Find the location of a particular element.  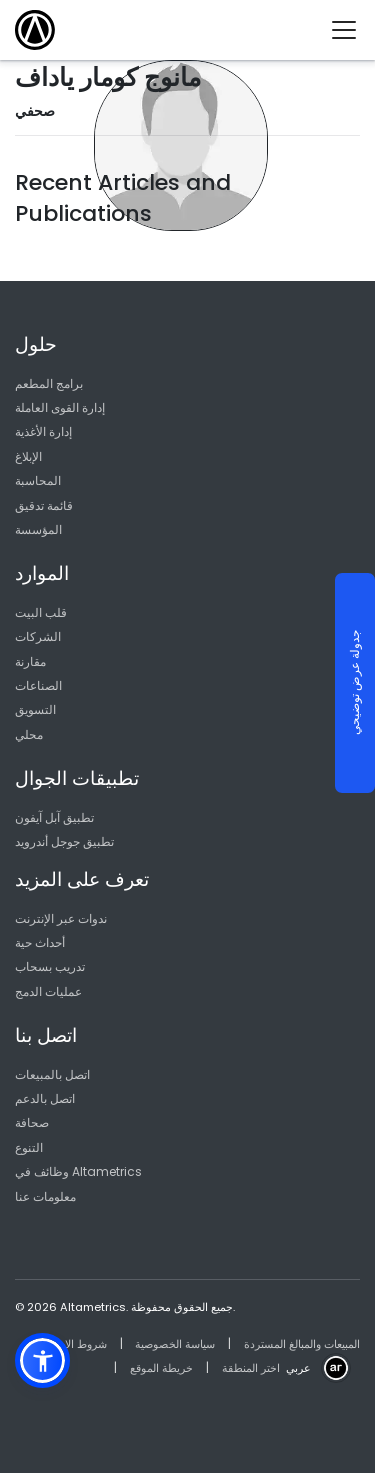

اتصل بالدعم is located at coordinates (45, 1098).